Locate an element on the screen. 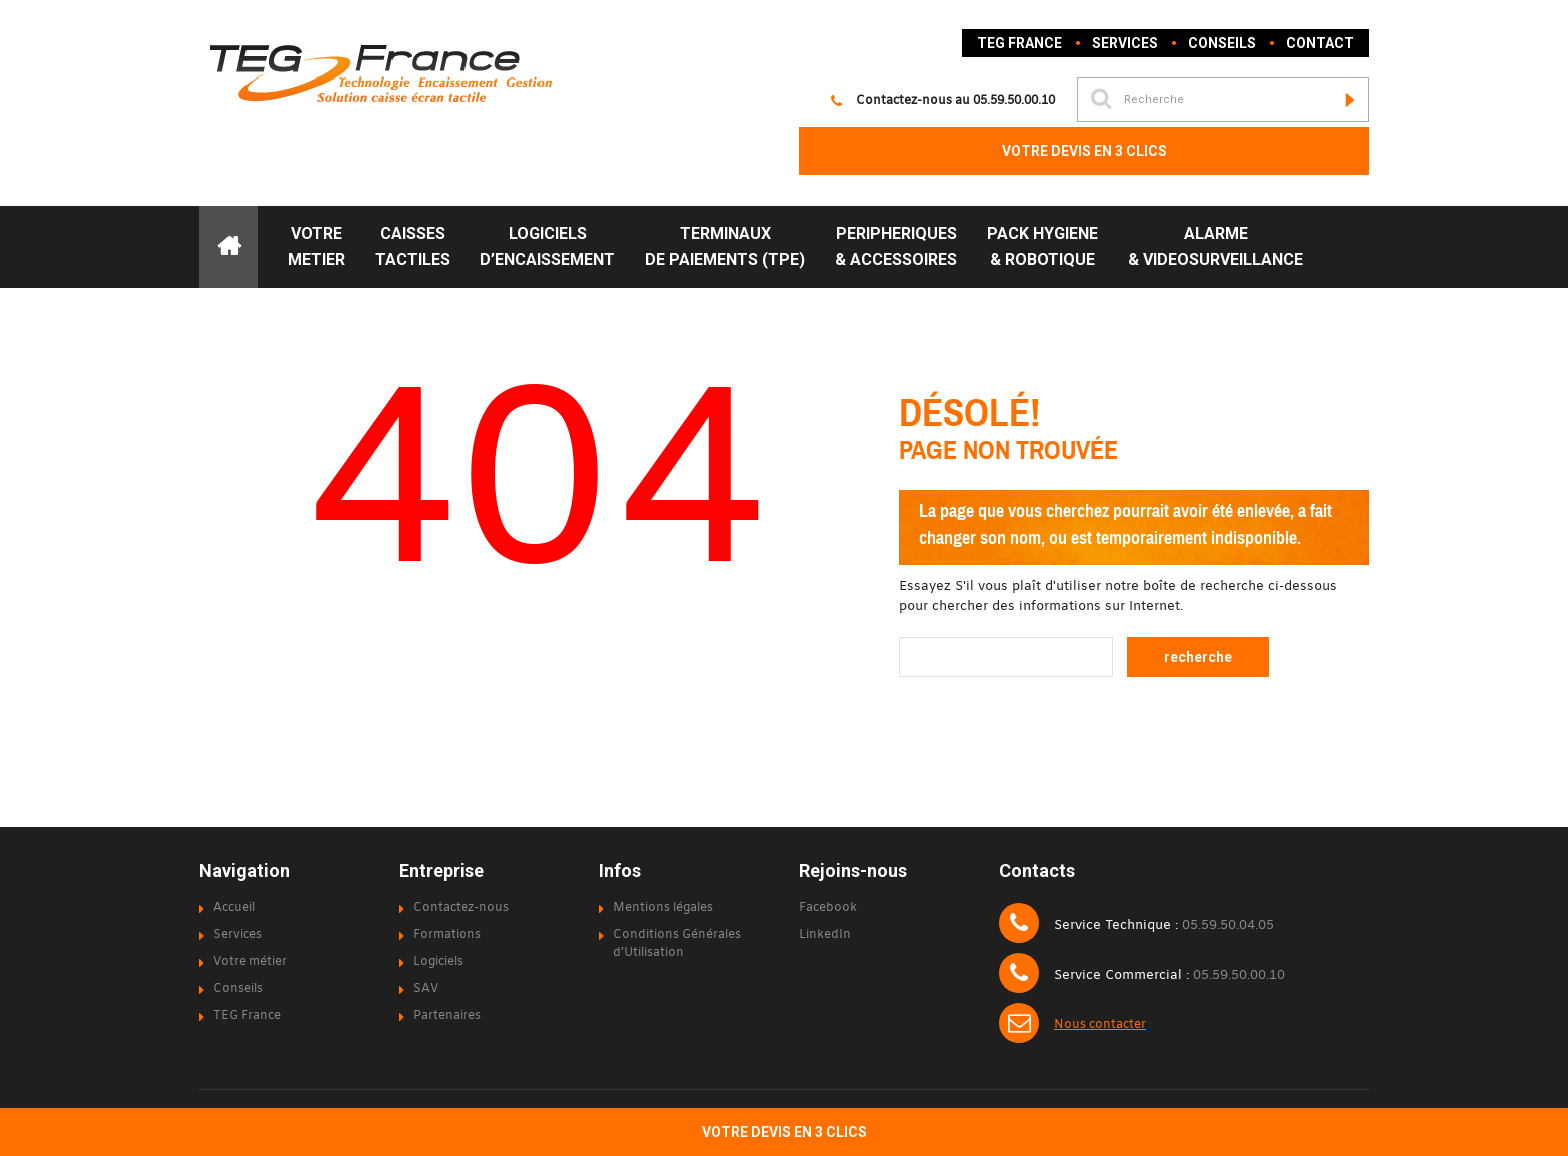 The width and height of the screenshot is (1568, 1156). Nous contacter is located at coordinates (1100, 1025).